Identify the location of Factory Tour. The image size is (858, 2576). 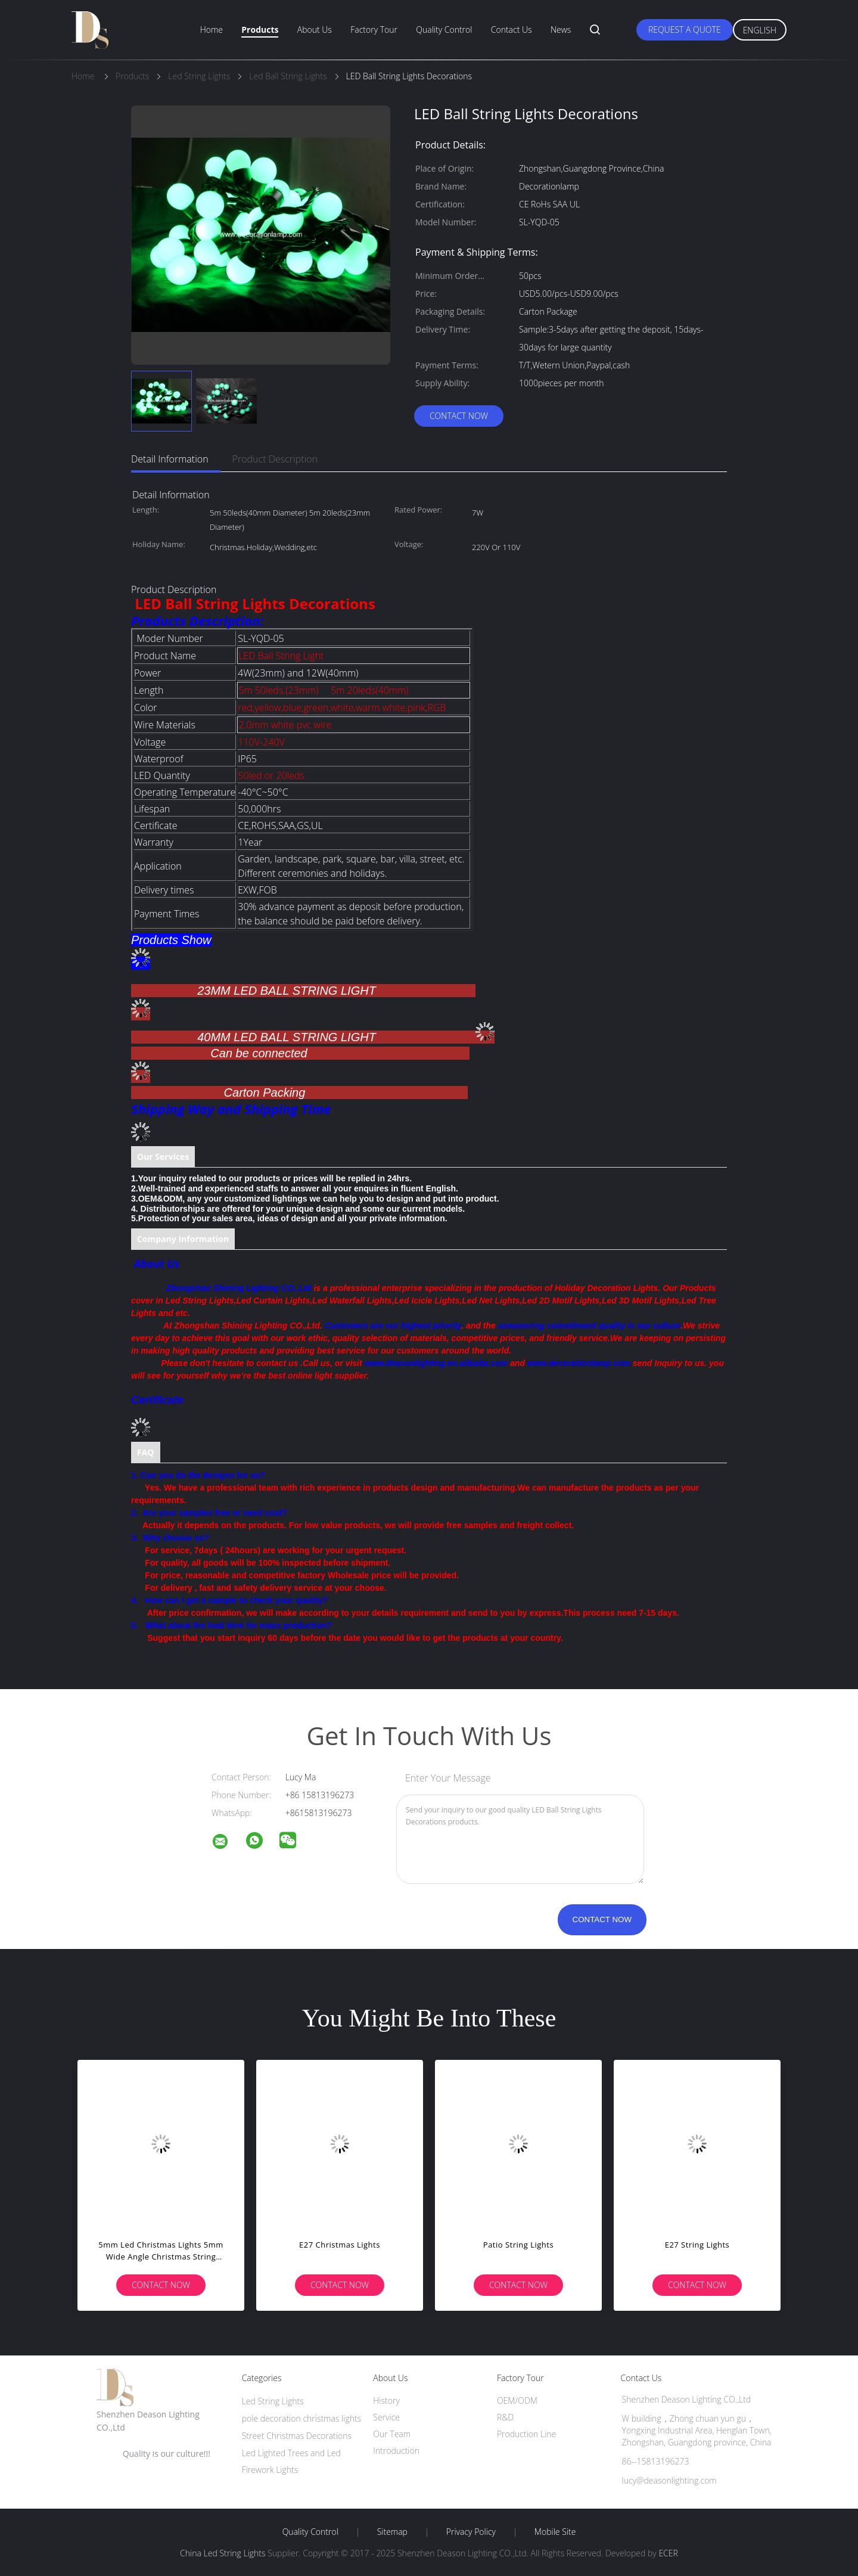
(373, 29).